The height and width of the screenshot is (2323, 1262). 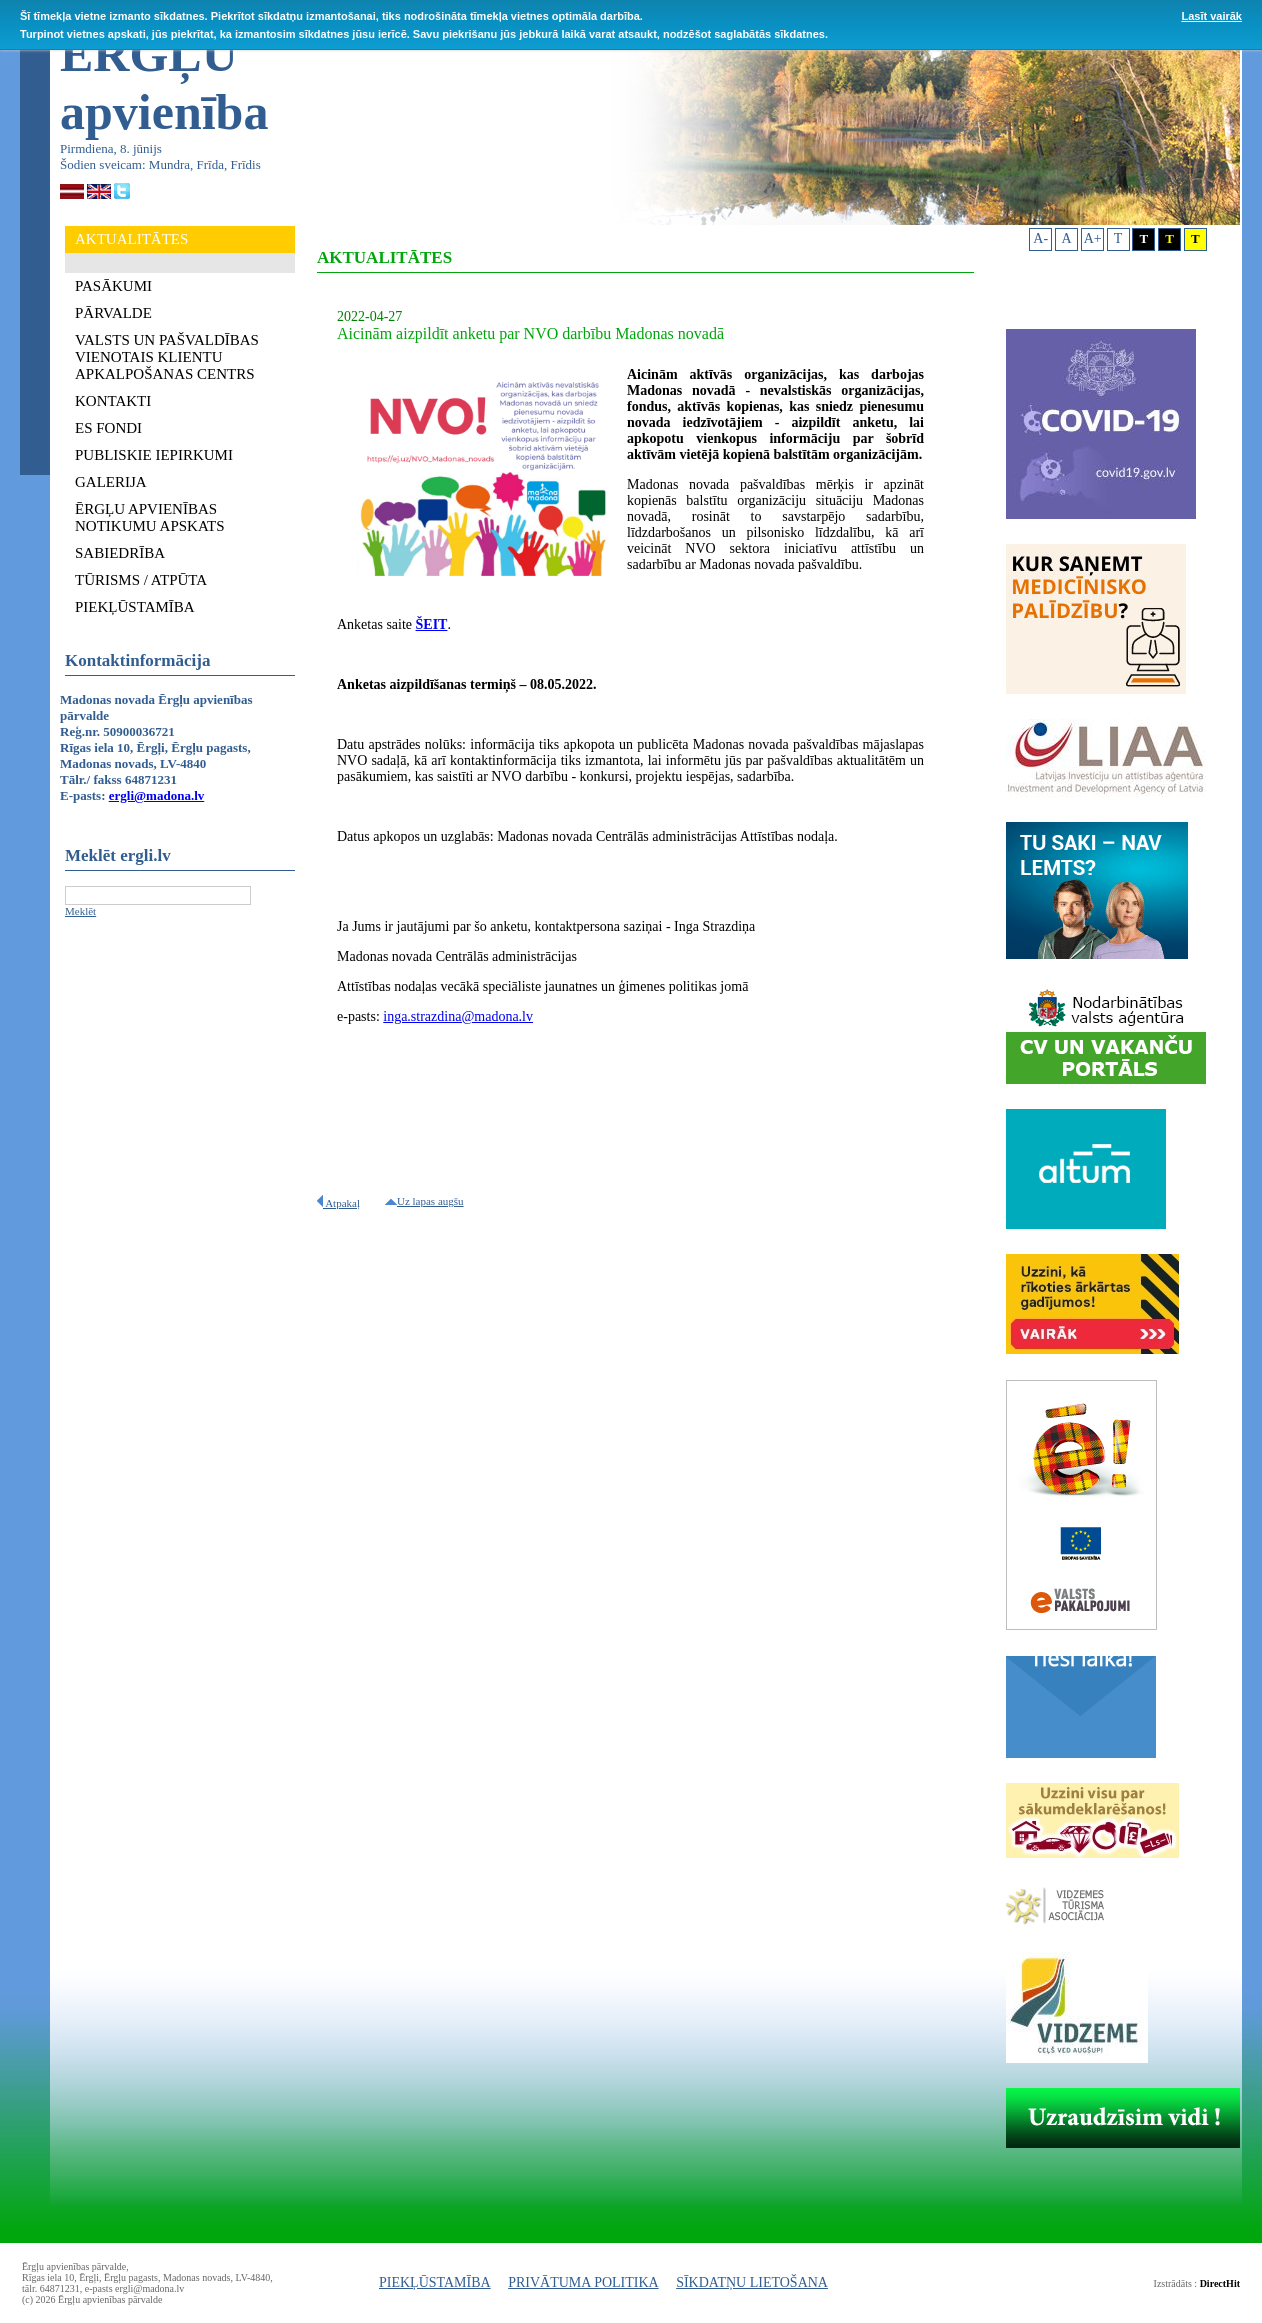 I want to click on Lasīt vairāk, so click(x=1211, y=16).